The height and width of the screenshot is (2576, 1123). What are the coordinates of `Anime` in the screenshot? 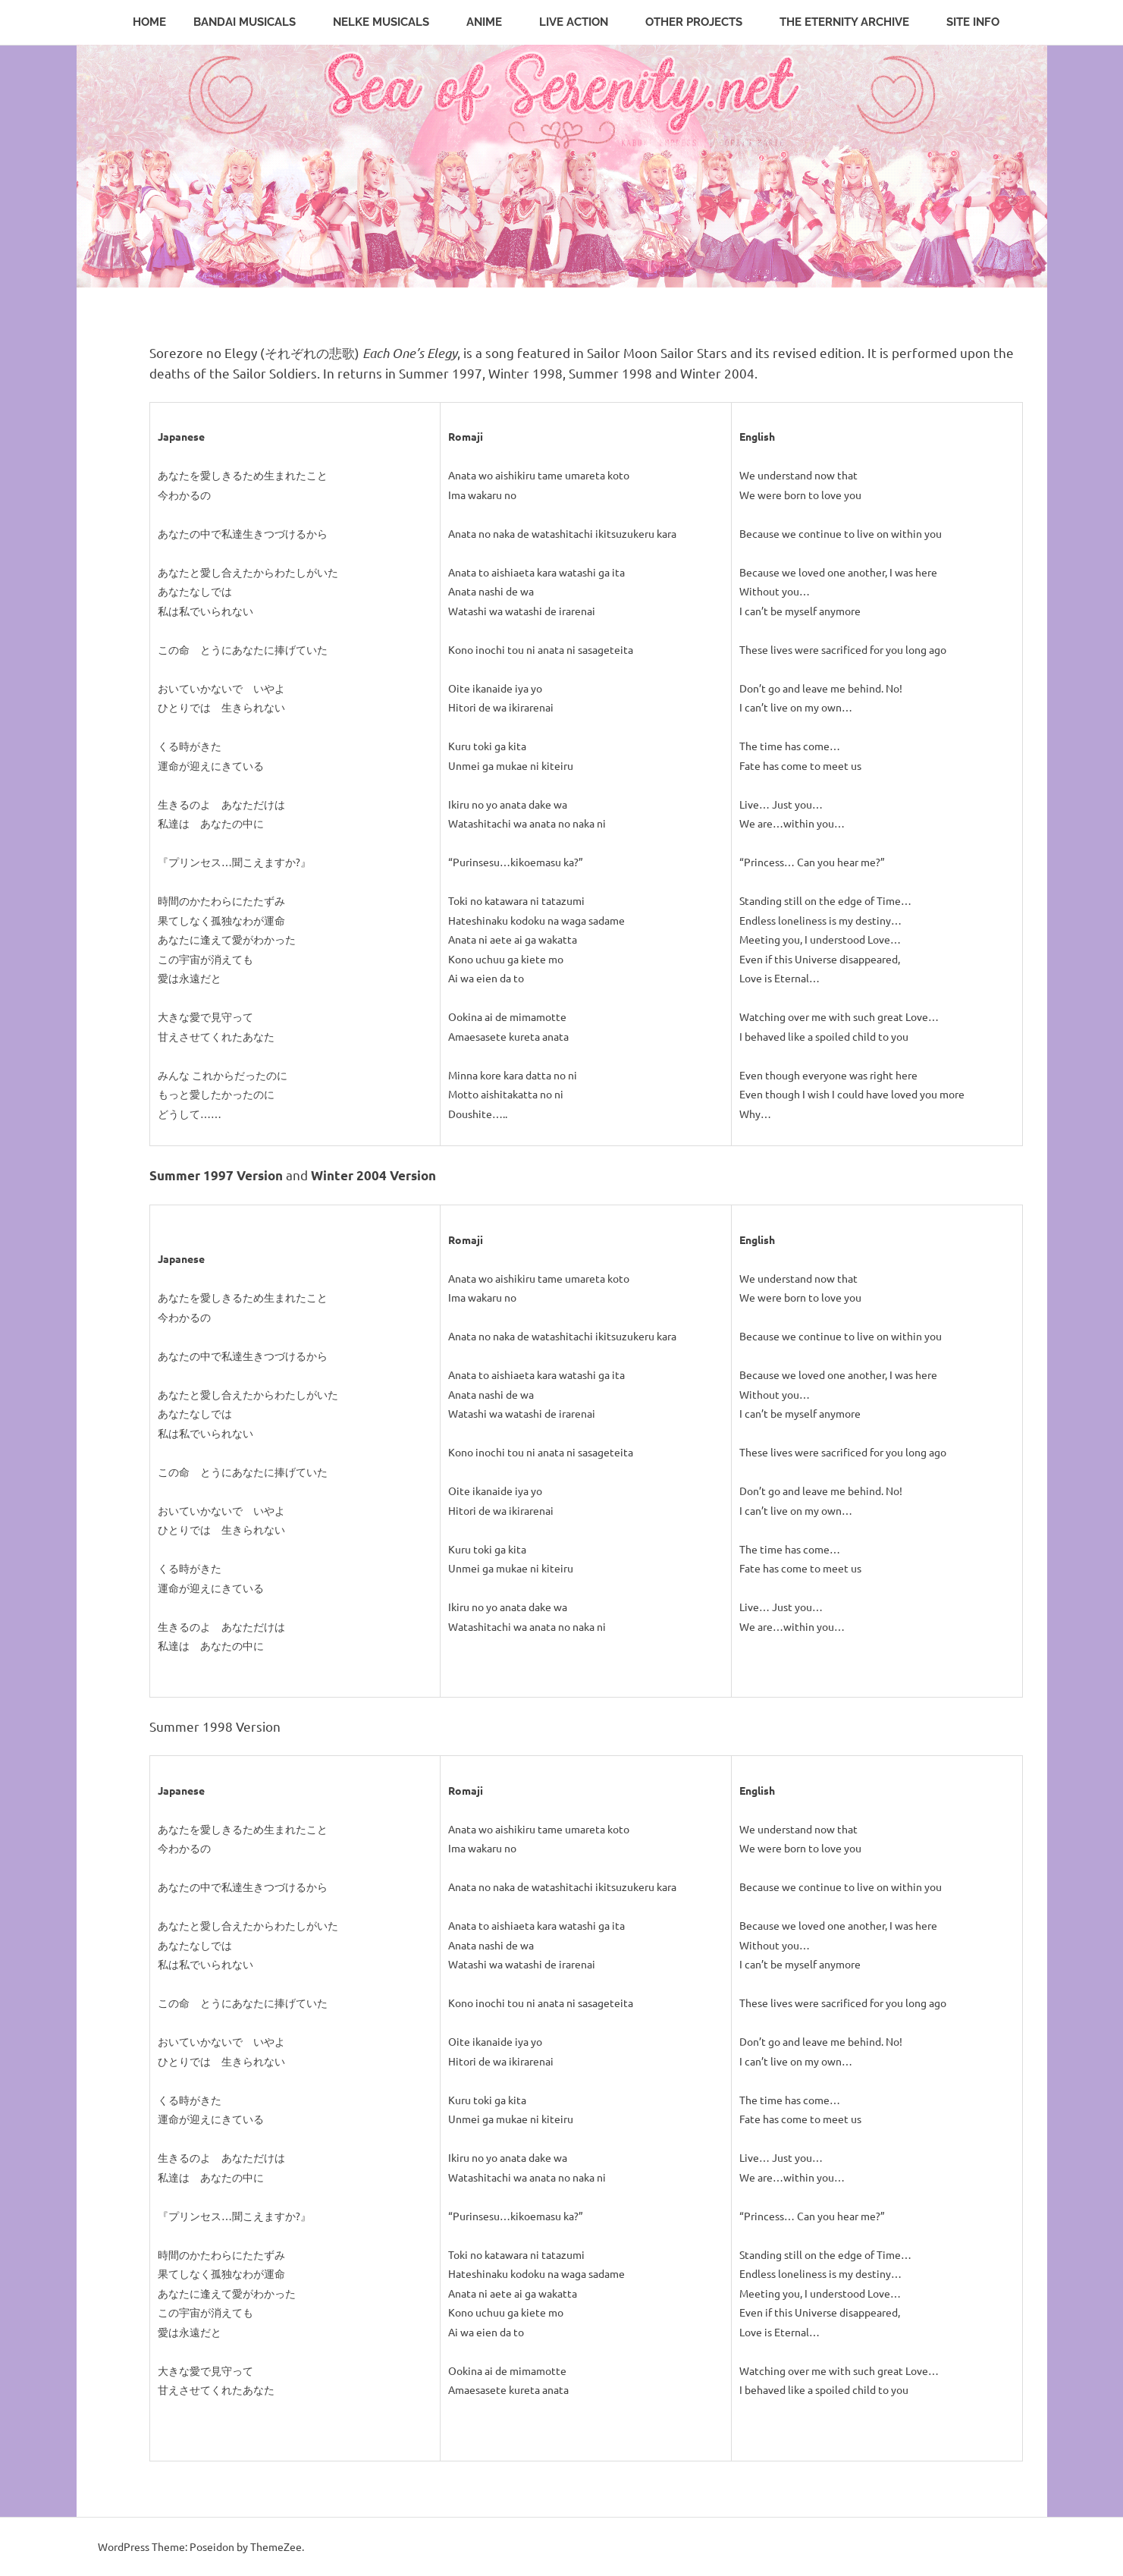 It's located at (492, 22).